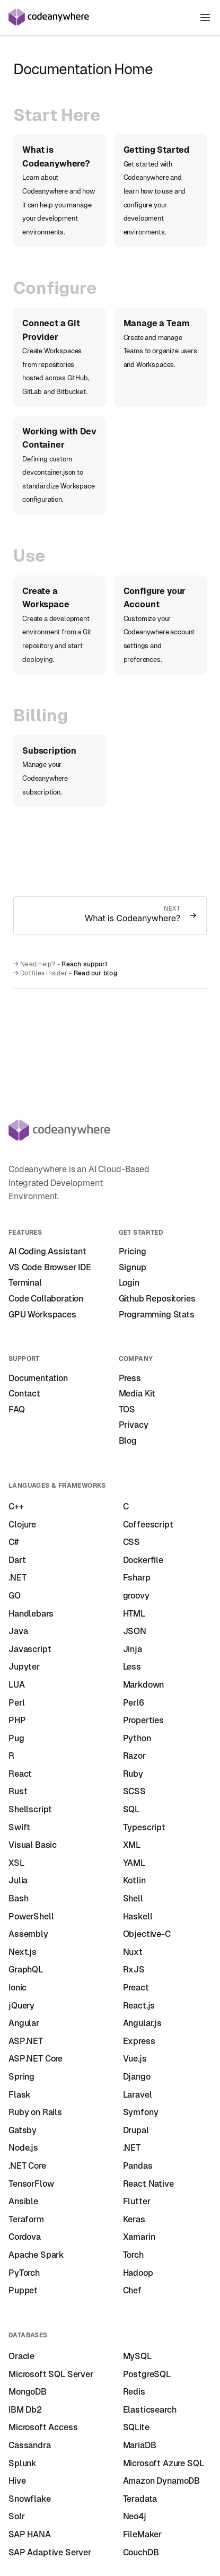  I want to click on Pandas, so click(138, 2165).